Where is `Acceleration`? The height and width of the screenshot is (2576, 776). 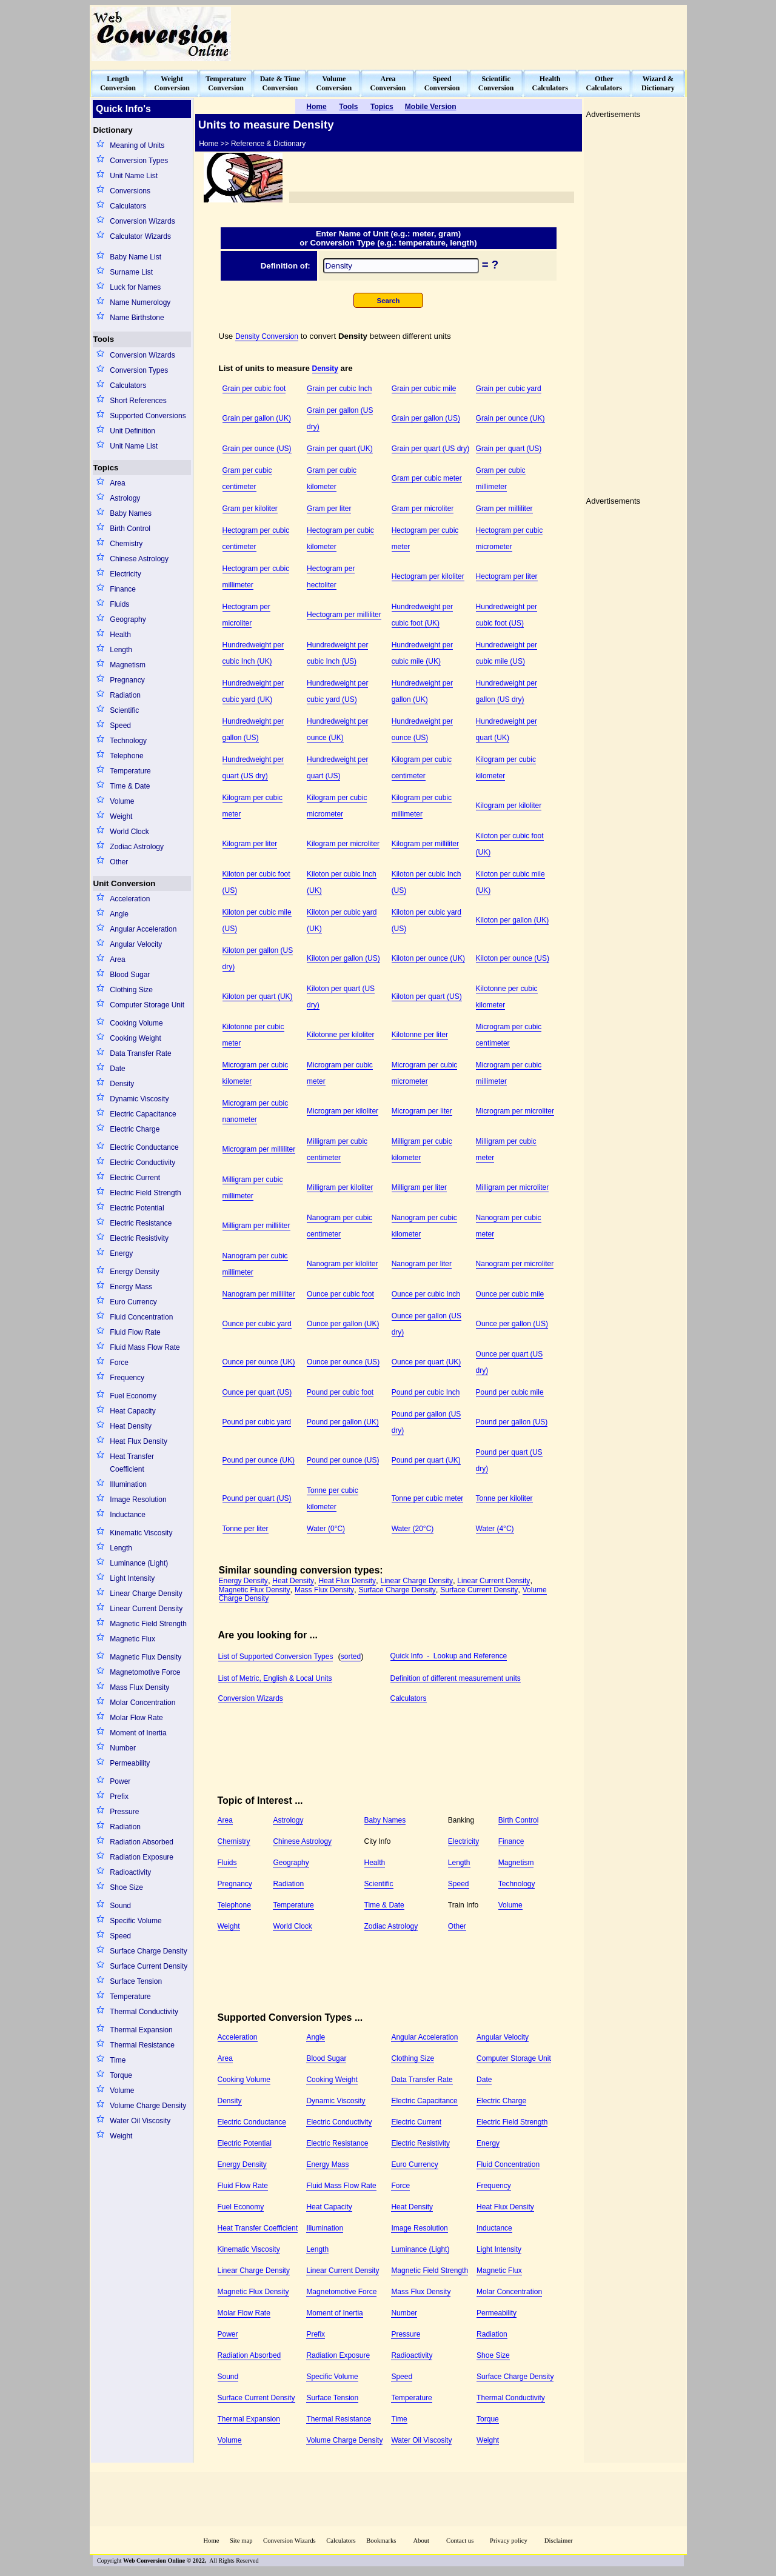 Acceleration is located at coordinates (130, 899).